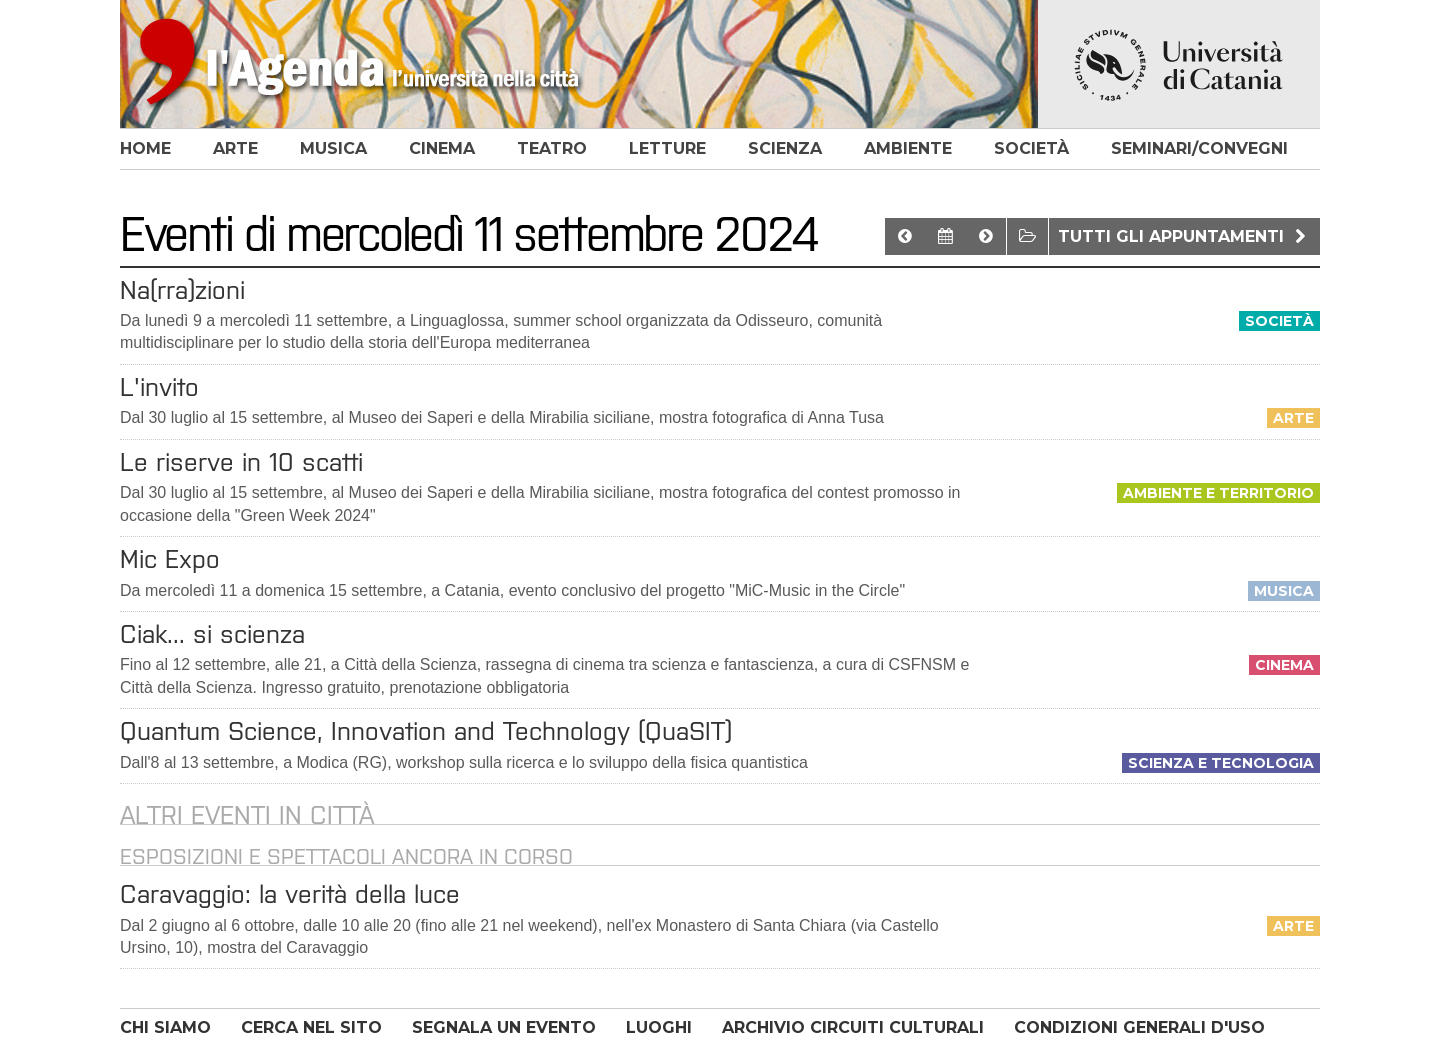 The height and width of the screenshot is (1048, 1440). I want to click on Na(rra)zioni, so click(182, 290).